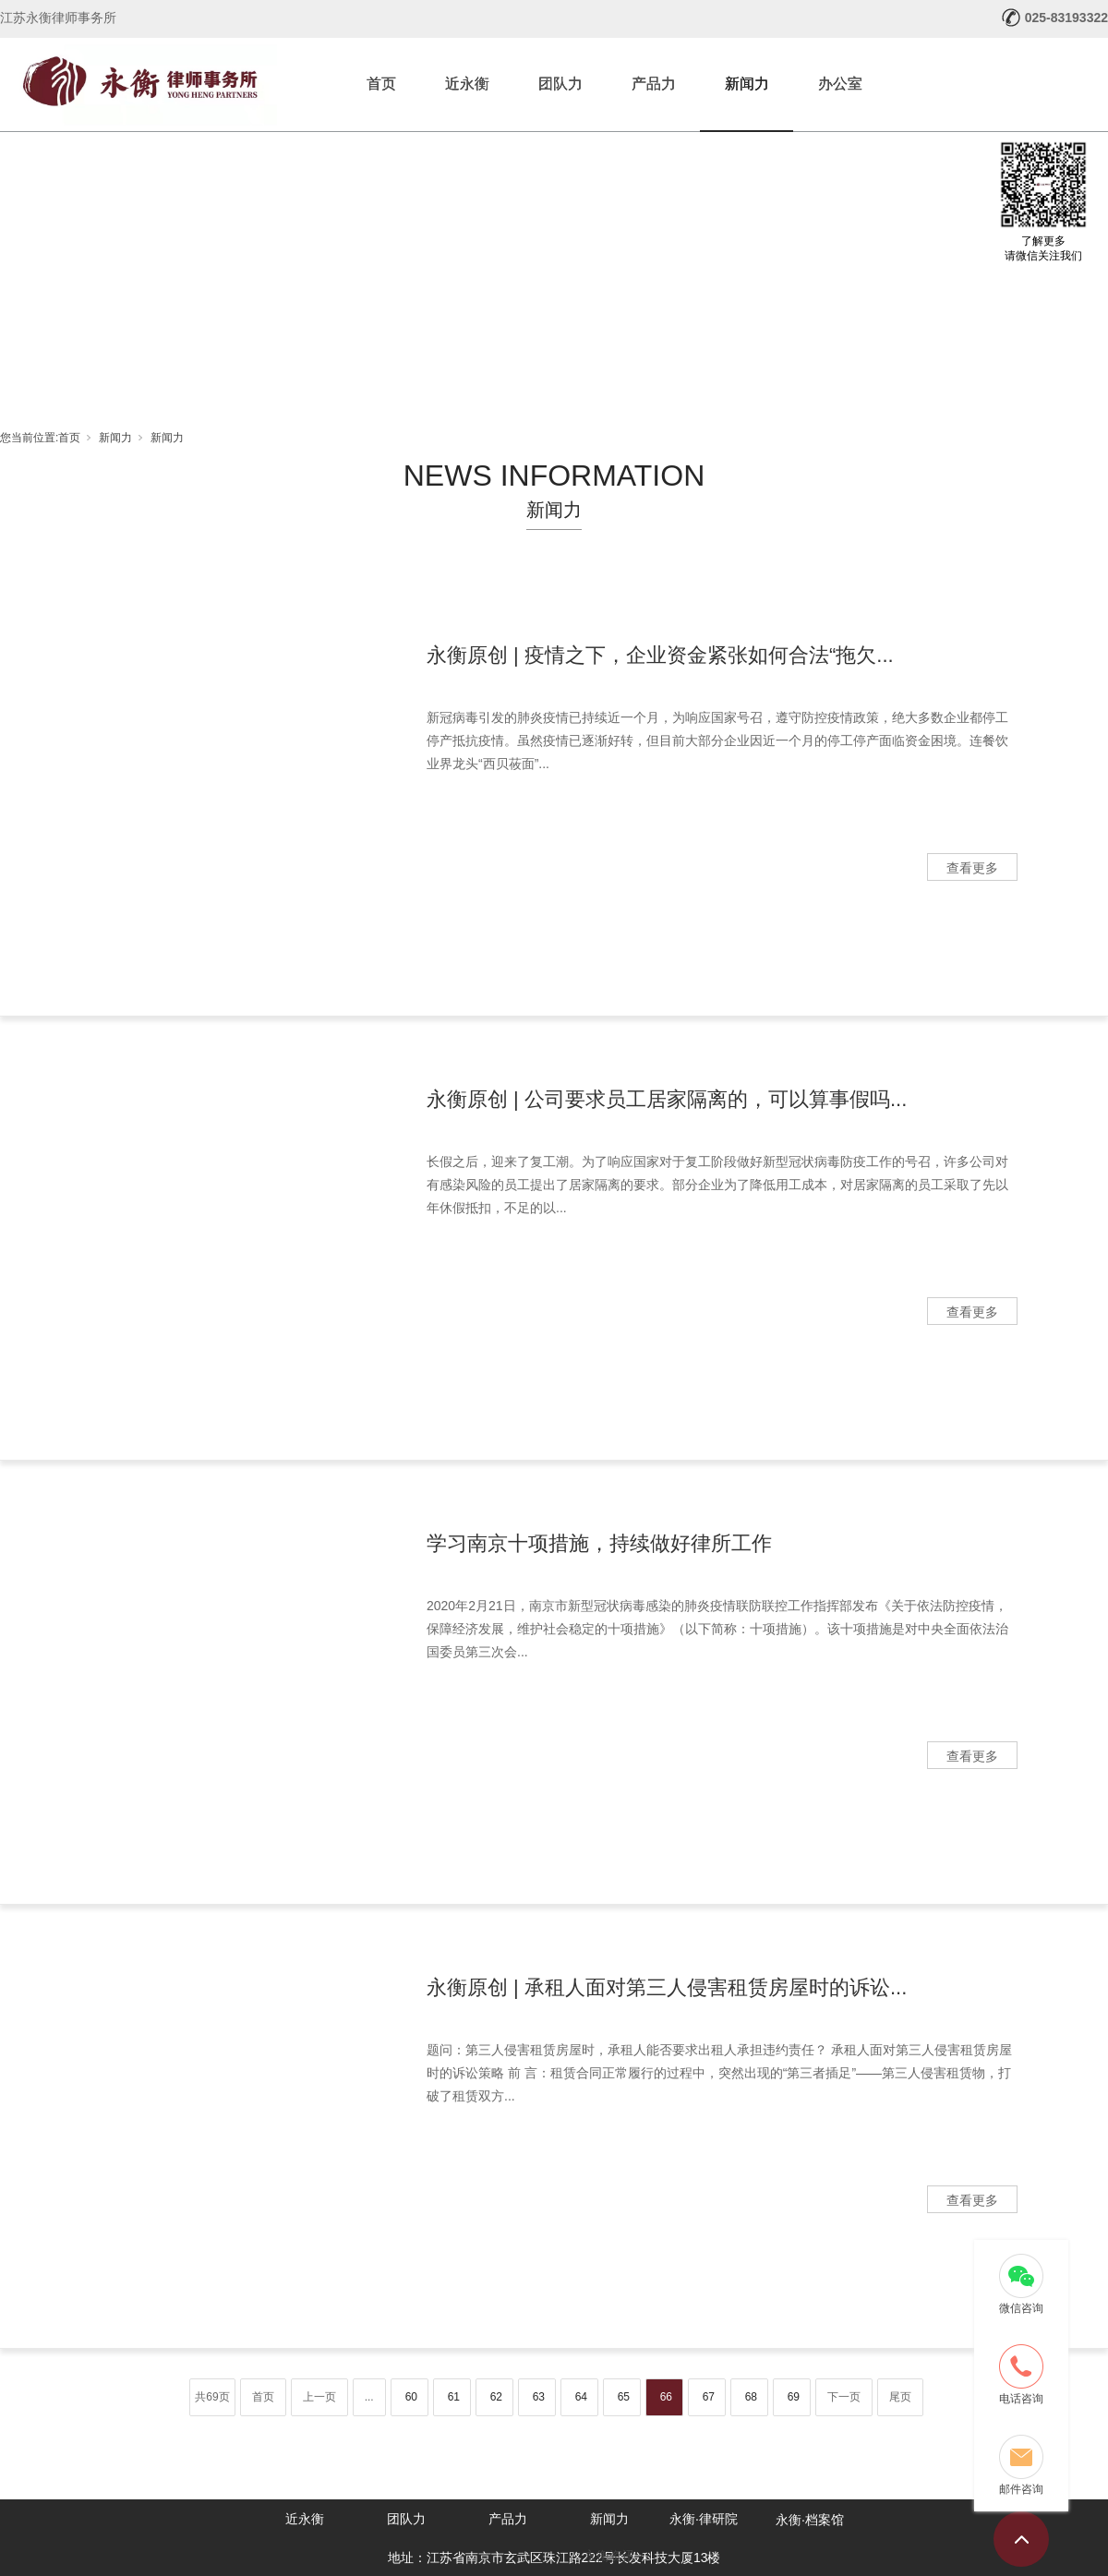 The height and width of the screenshot is (2576, 1108). I want to click on 64, so click(581, 2396).